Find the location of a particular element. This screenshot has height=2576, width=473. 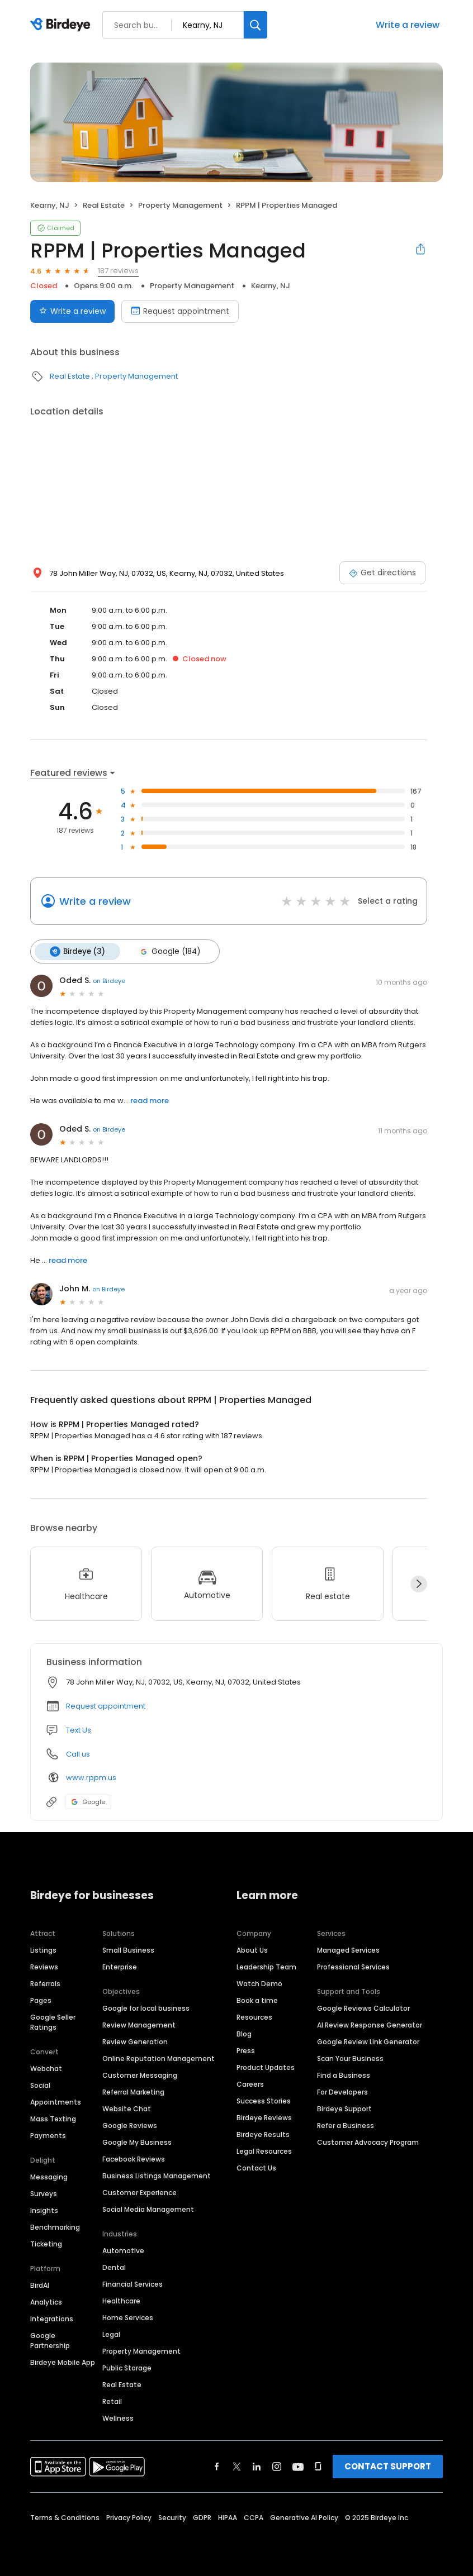

[Find Birdeye on facebook] is located at coordinates (216, 2466).